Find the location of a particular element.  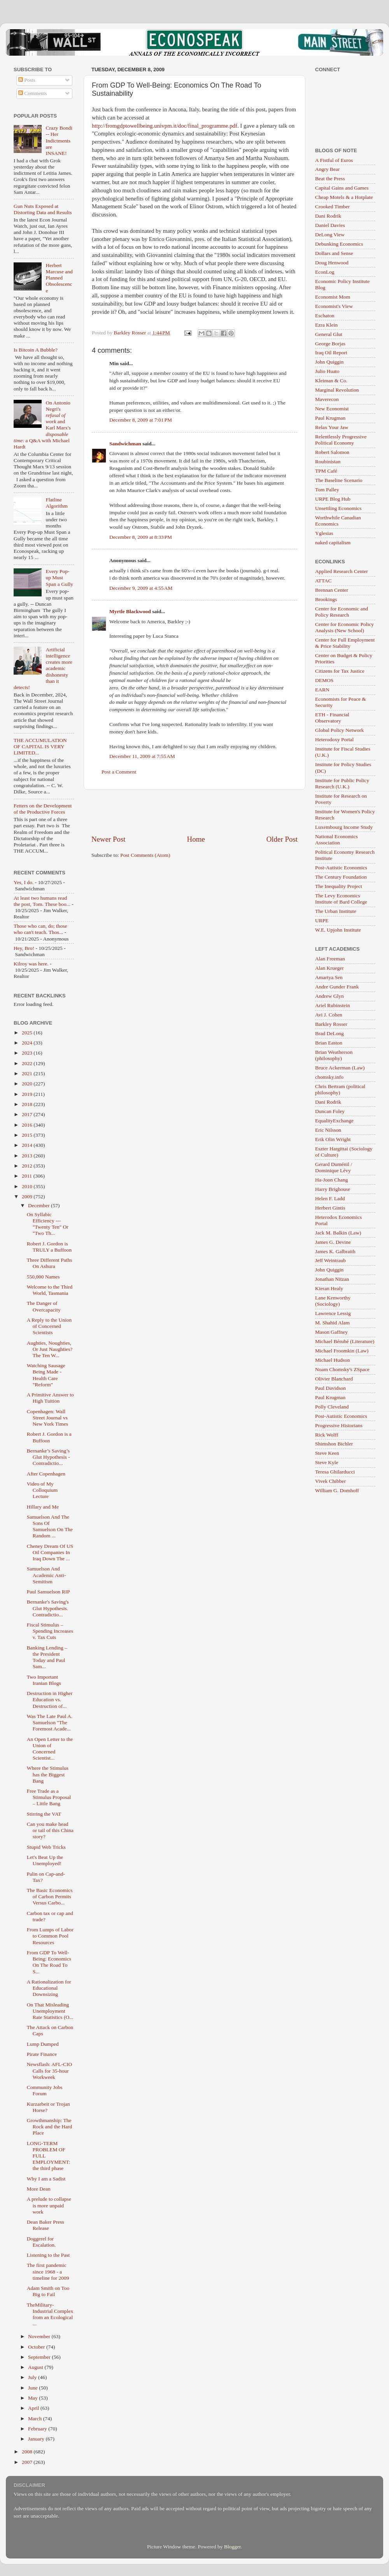

George Borjas is located at coordinates (330, 343).